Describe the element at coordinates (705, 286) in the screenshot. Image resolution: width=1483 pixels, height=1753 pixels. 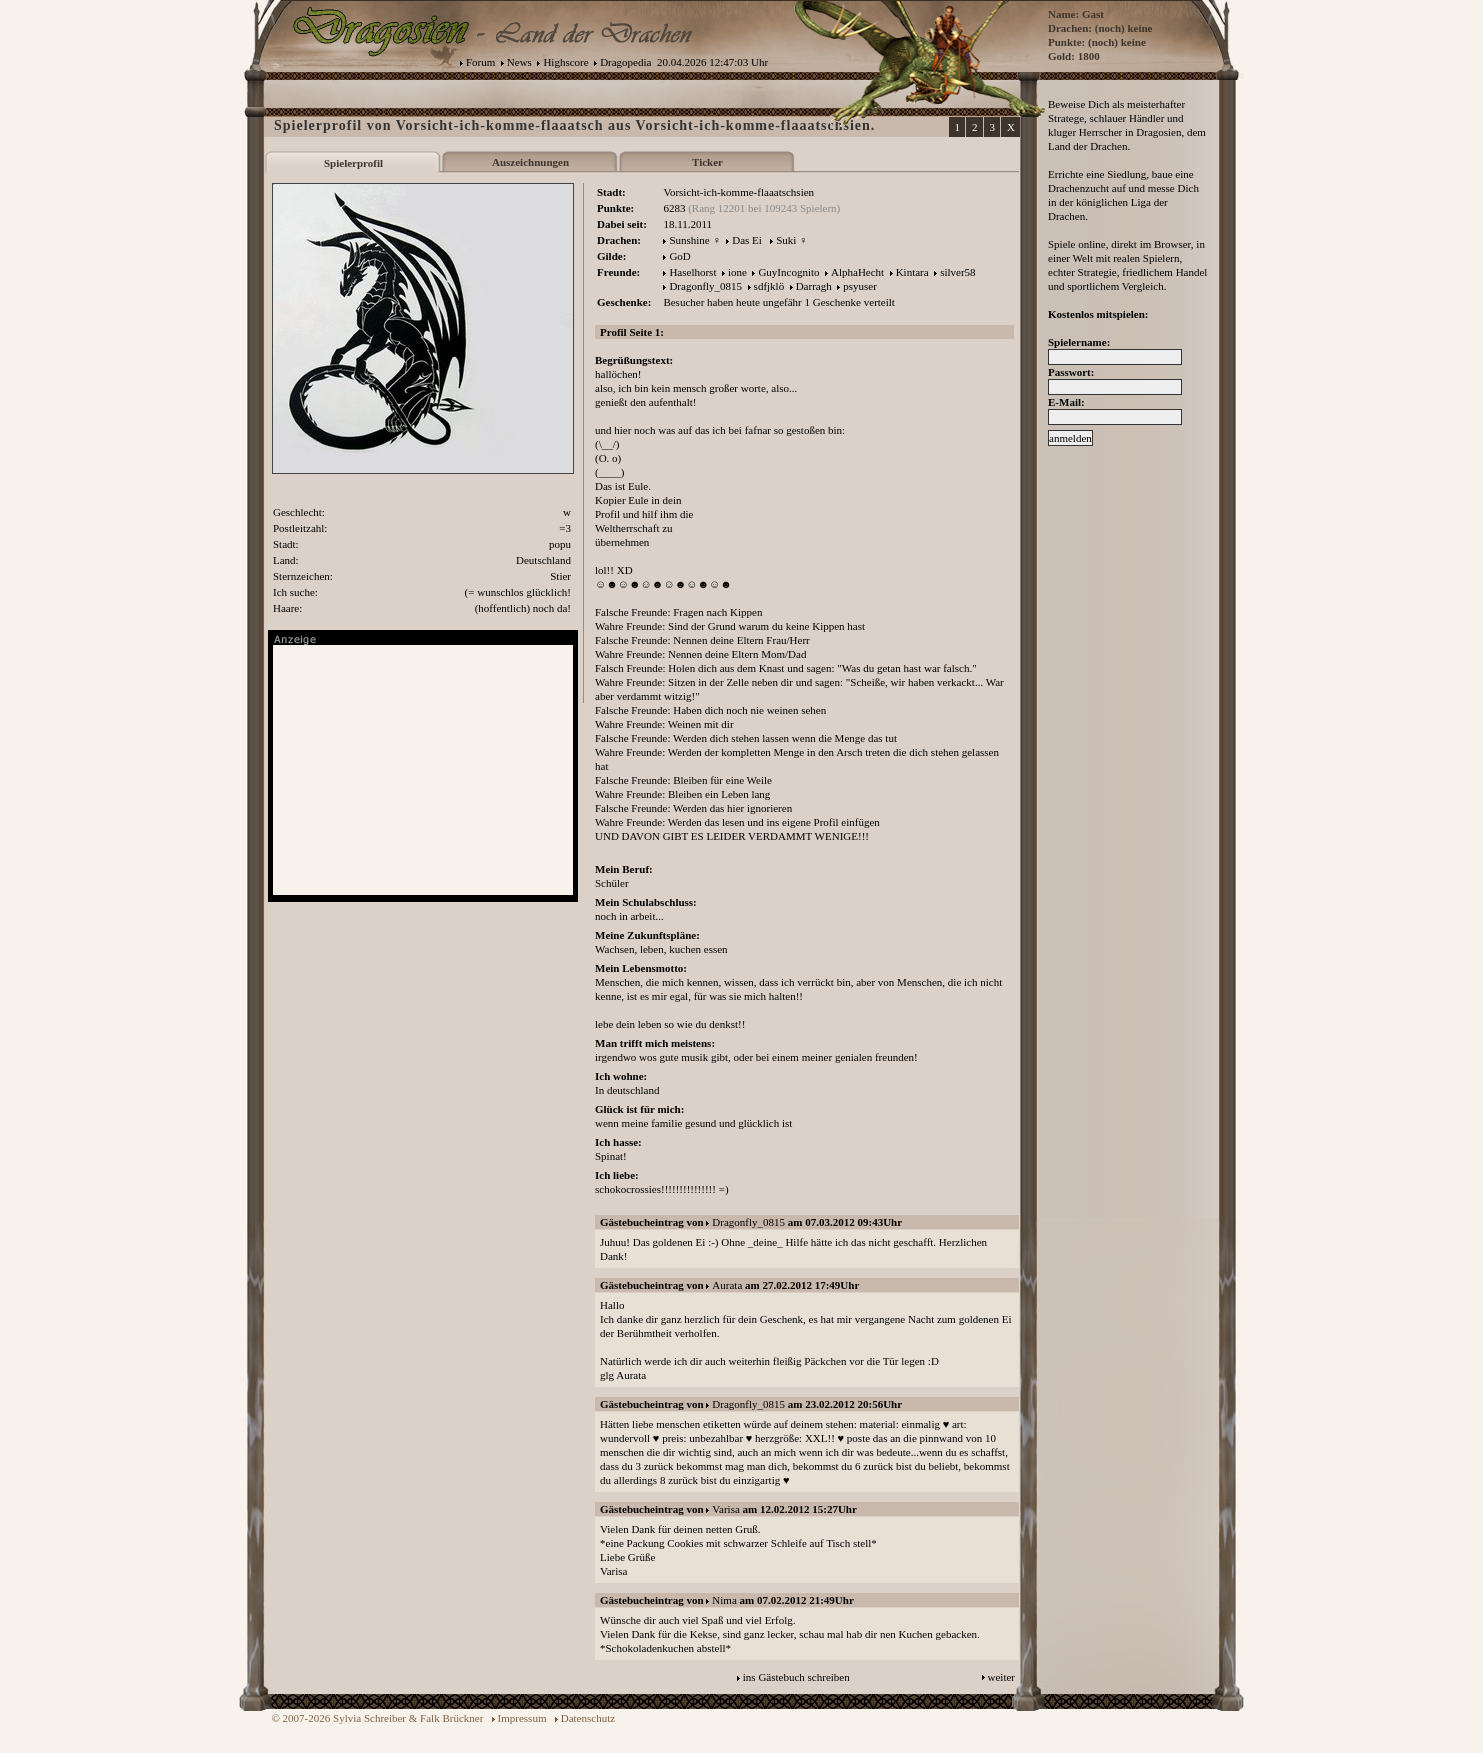
I see `Dragonfly_0815` at that location.